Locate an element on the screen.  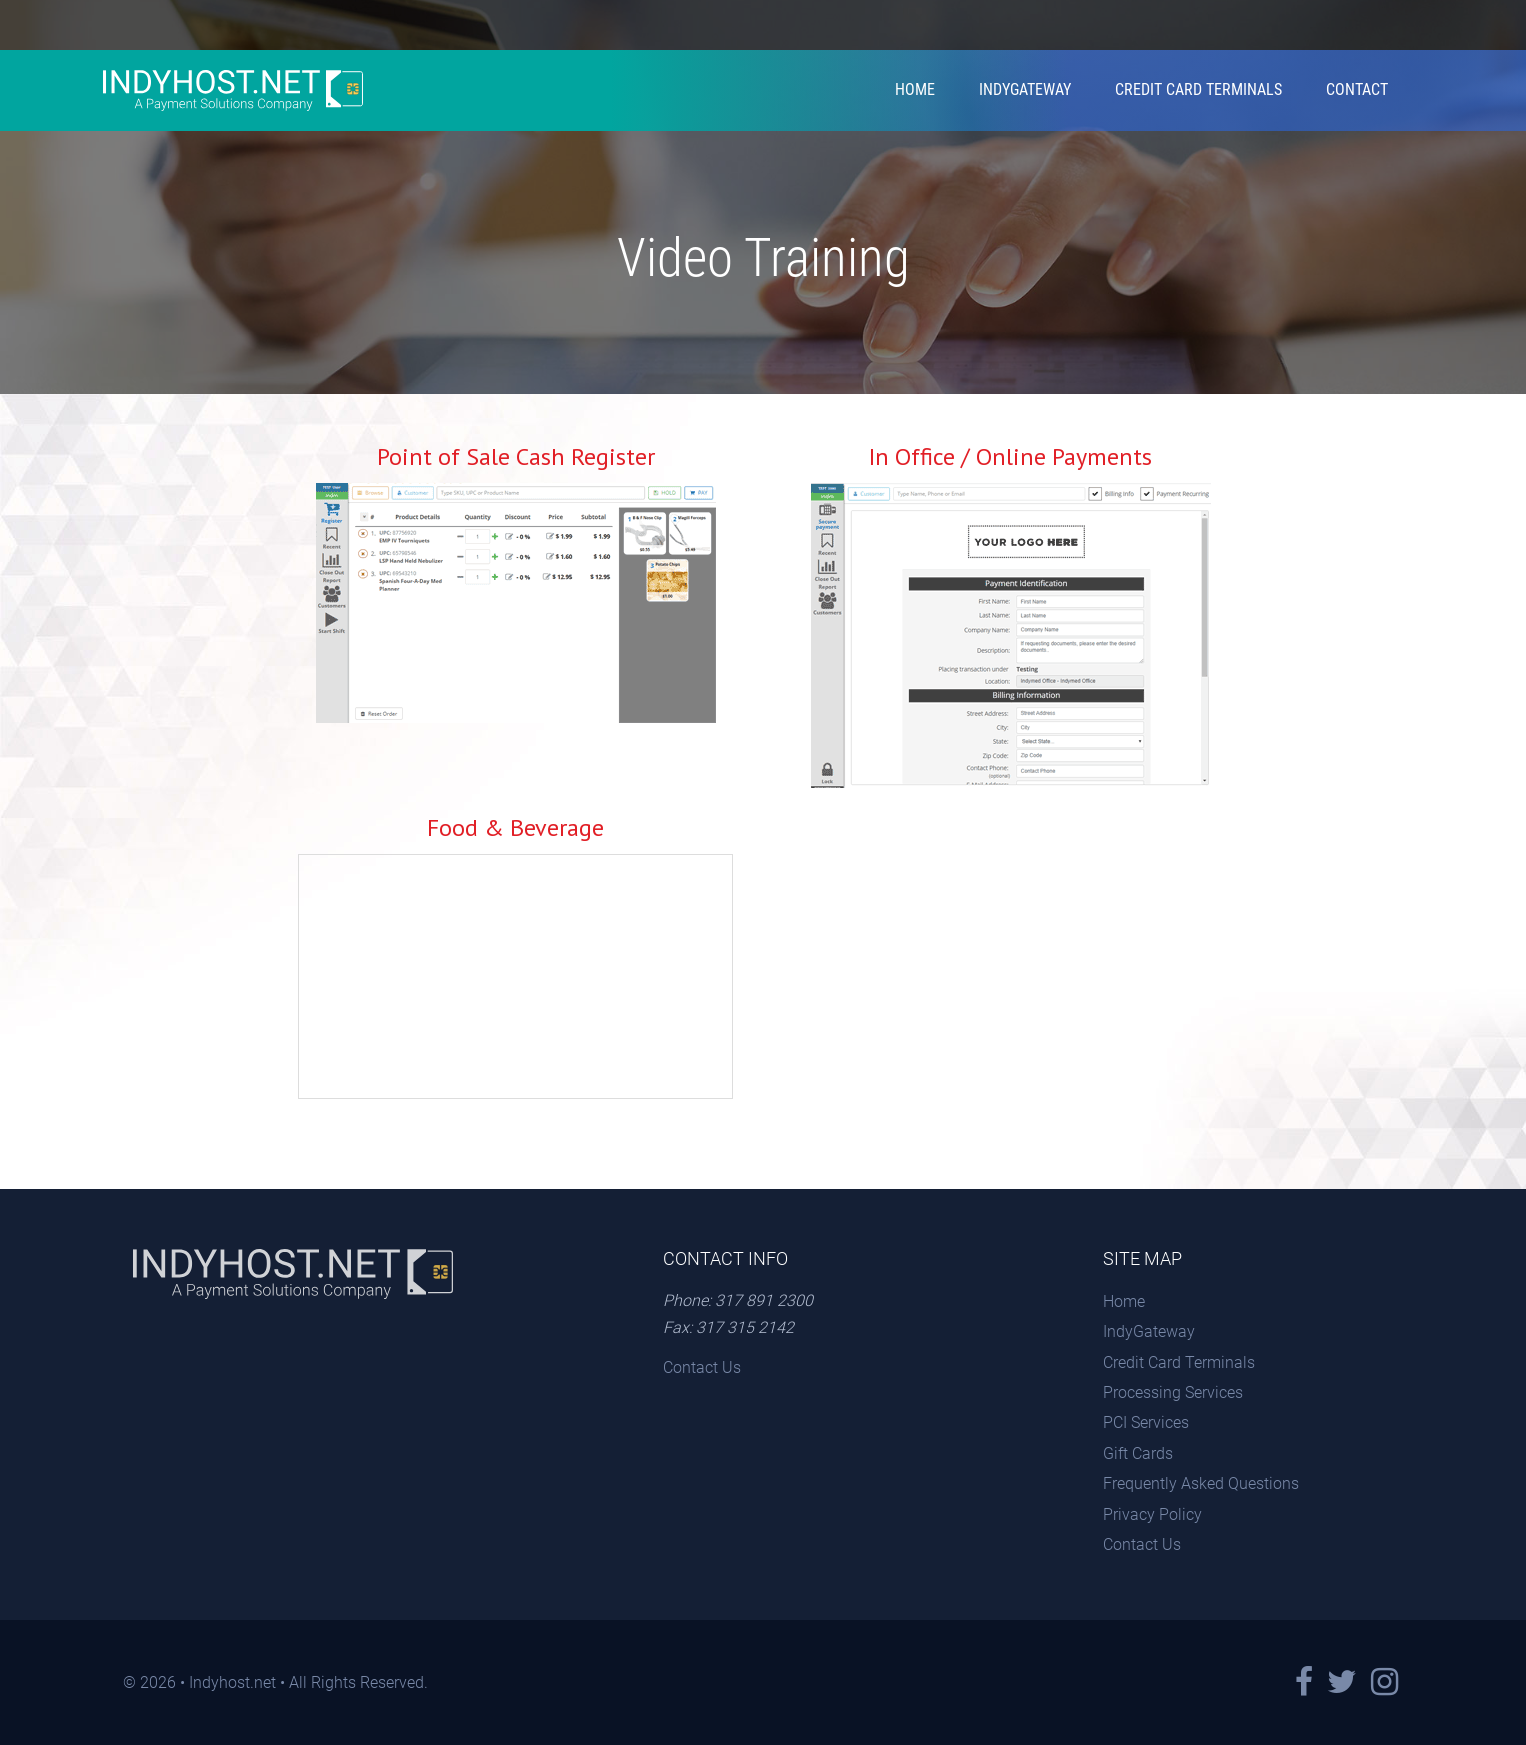
Contact is located at coordinates (1357, 89).